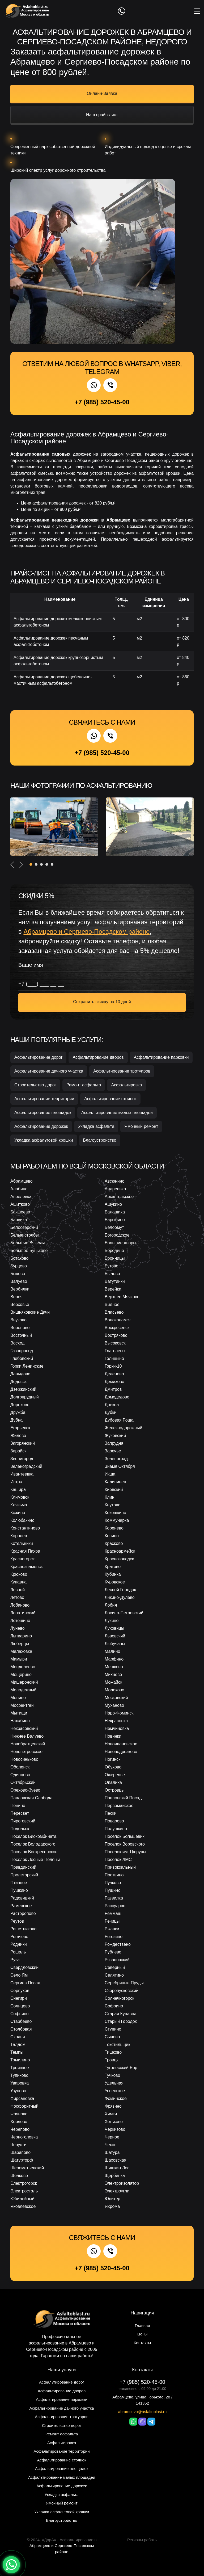 The height and width of the screenshot is (2576, 204). I want to click on Константиново, so click(25, 1528).